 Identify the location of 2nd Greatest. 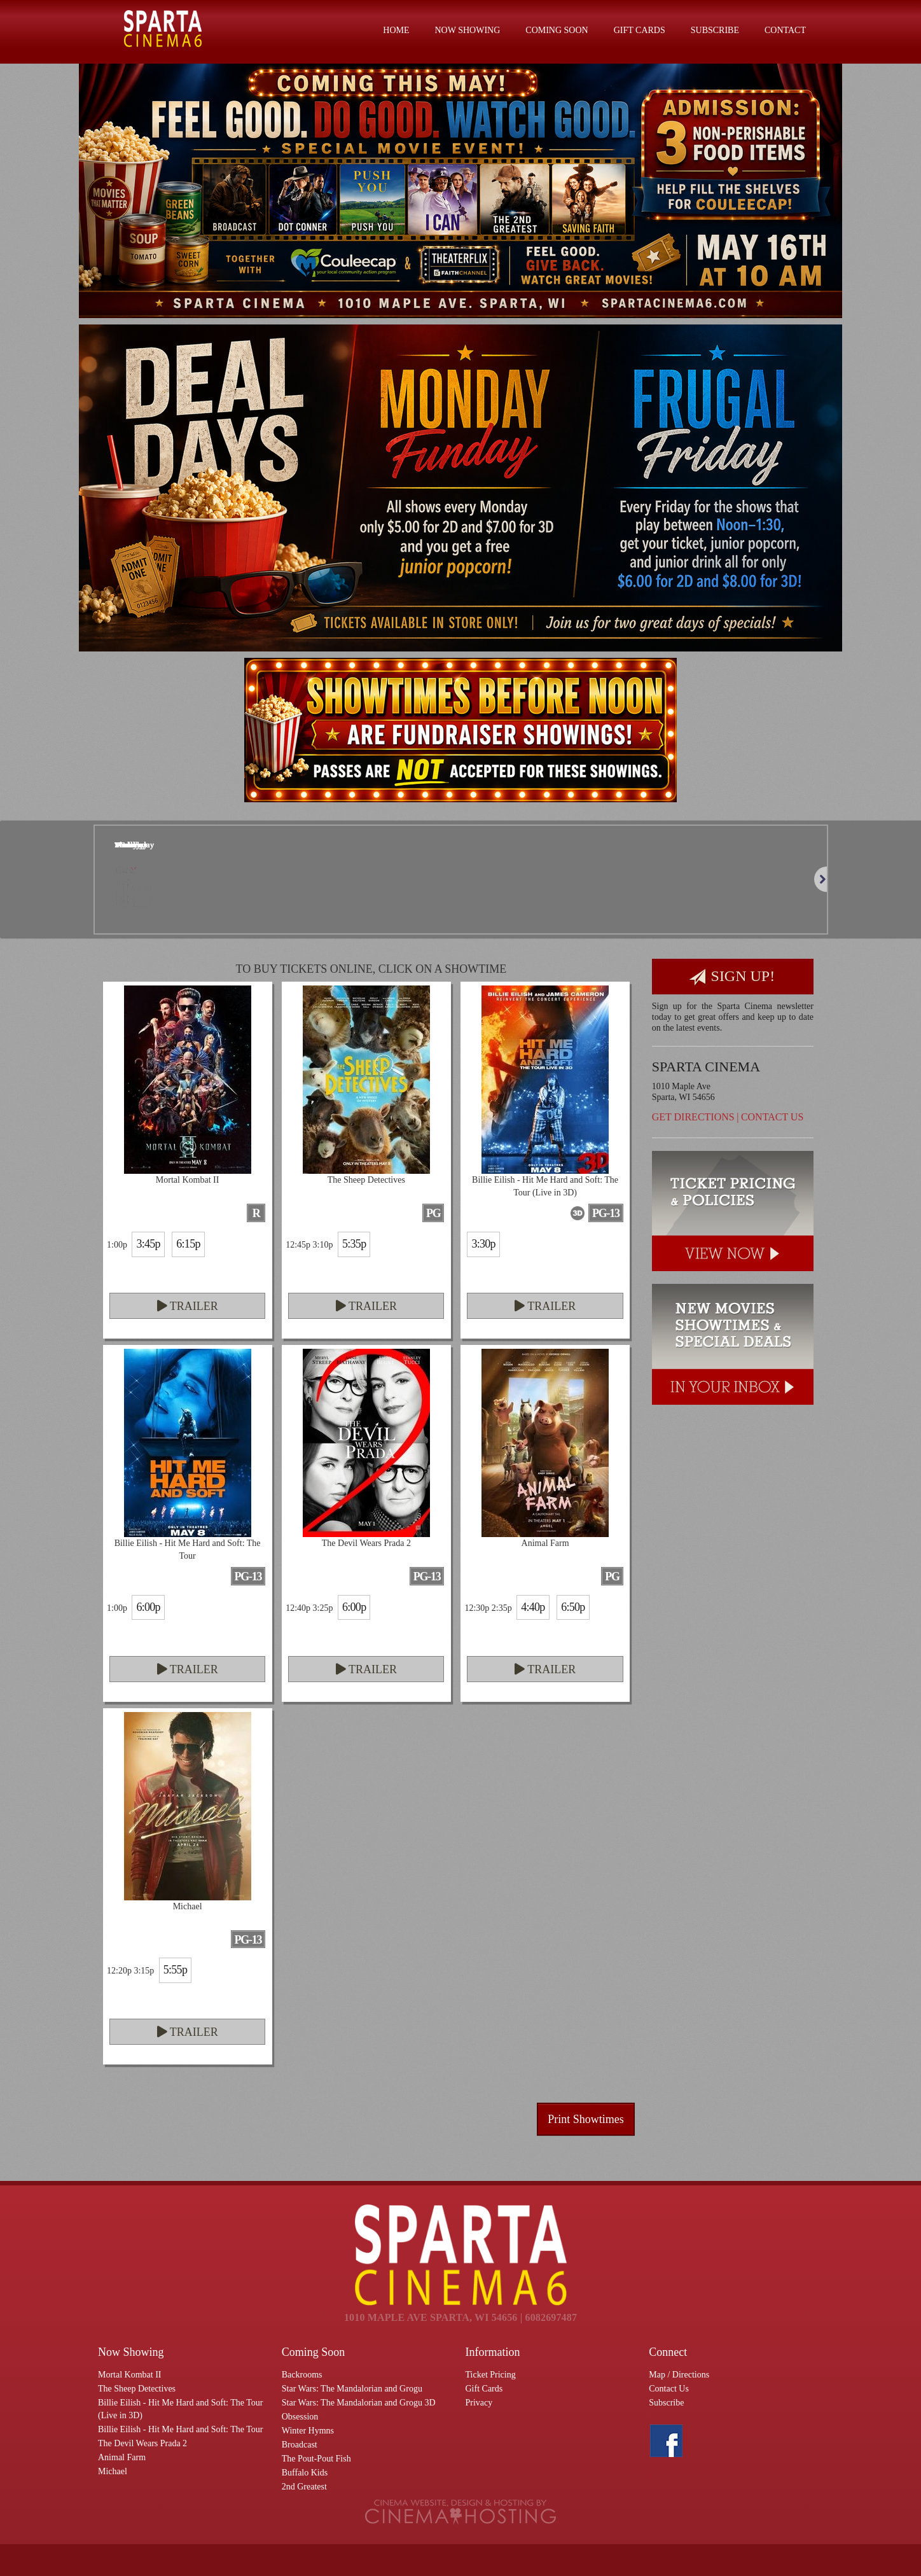
(304, 2486).